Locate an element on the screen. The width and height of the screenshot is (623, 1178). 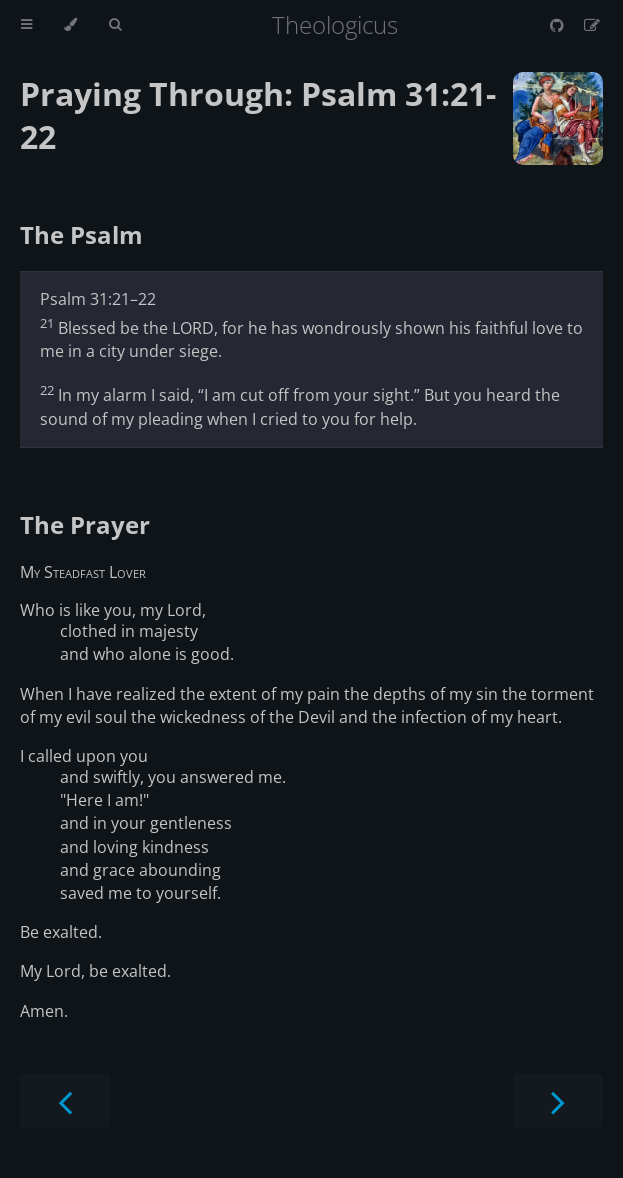
[Next chapter] is located at coordinates (558, 1100).